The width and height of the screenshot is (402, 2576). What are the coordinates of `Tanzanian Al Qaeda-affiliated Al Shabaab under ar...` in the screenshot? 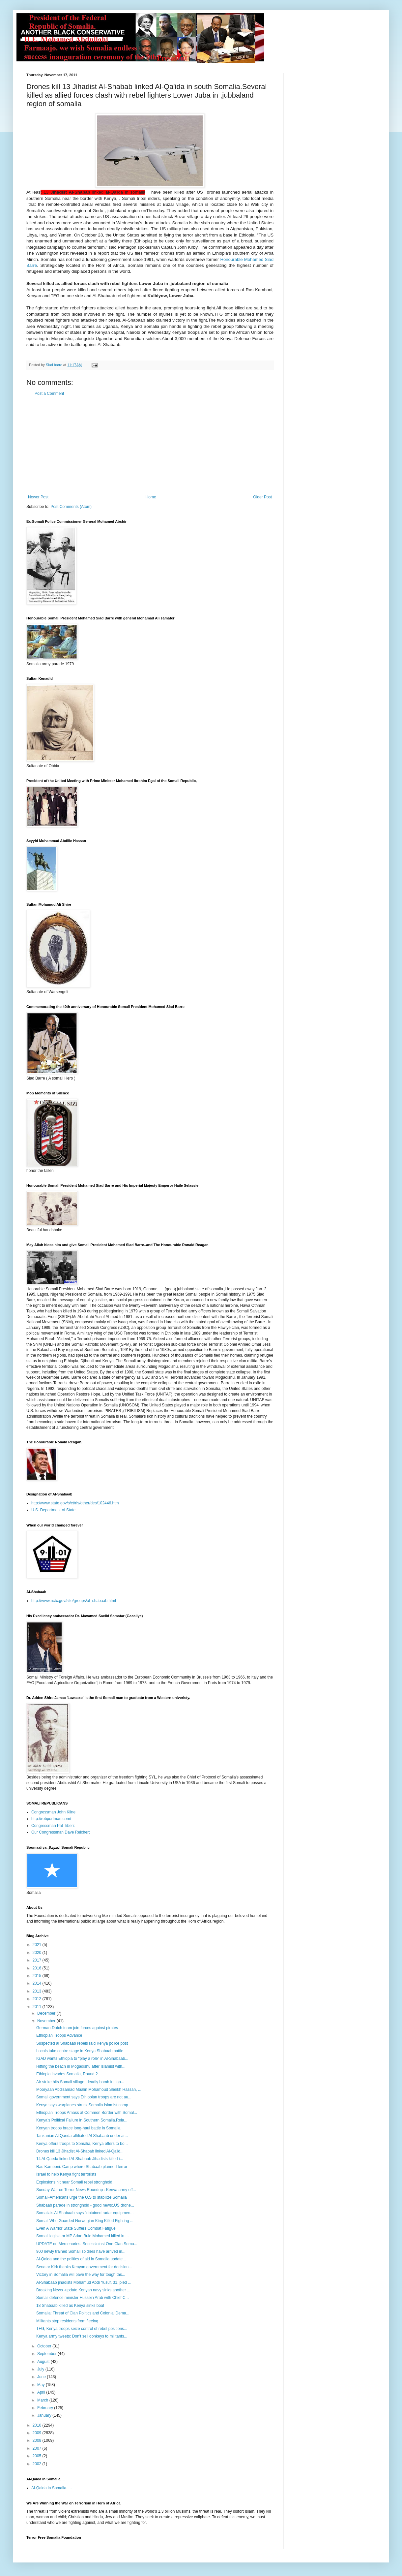 It's located at (82, 2135).